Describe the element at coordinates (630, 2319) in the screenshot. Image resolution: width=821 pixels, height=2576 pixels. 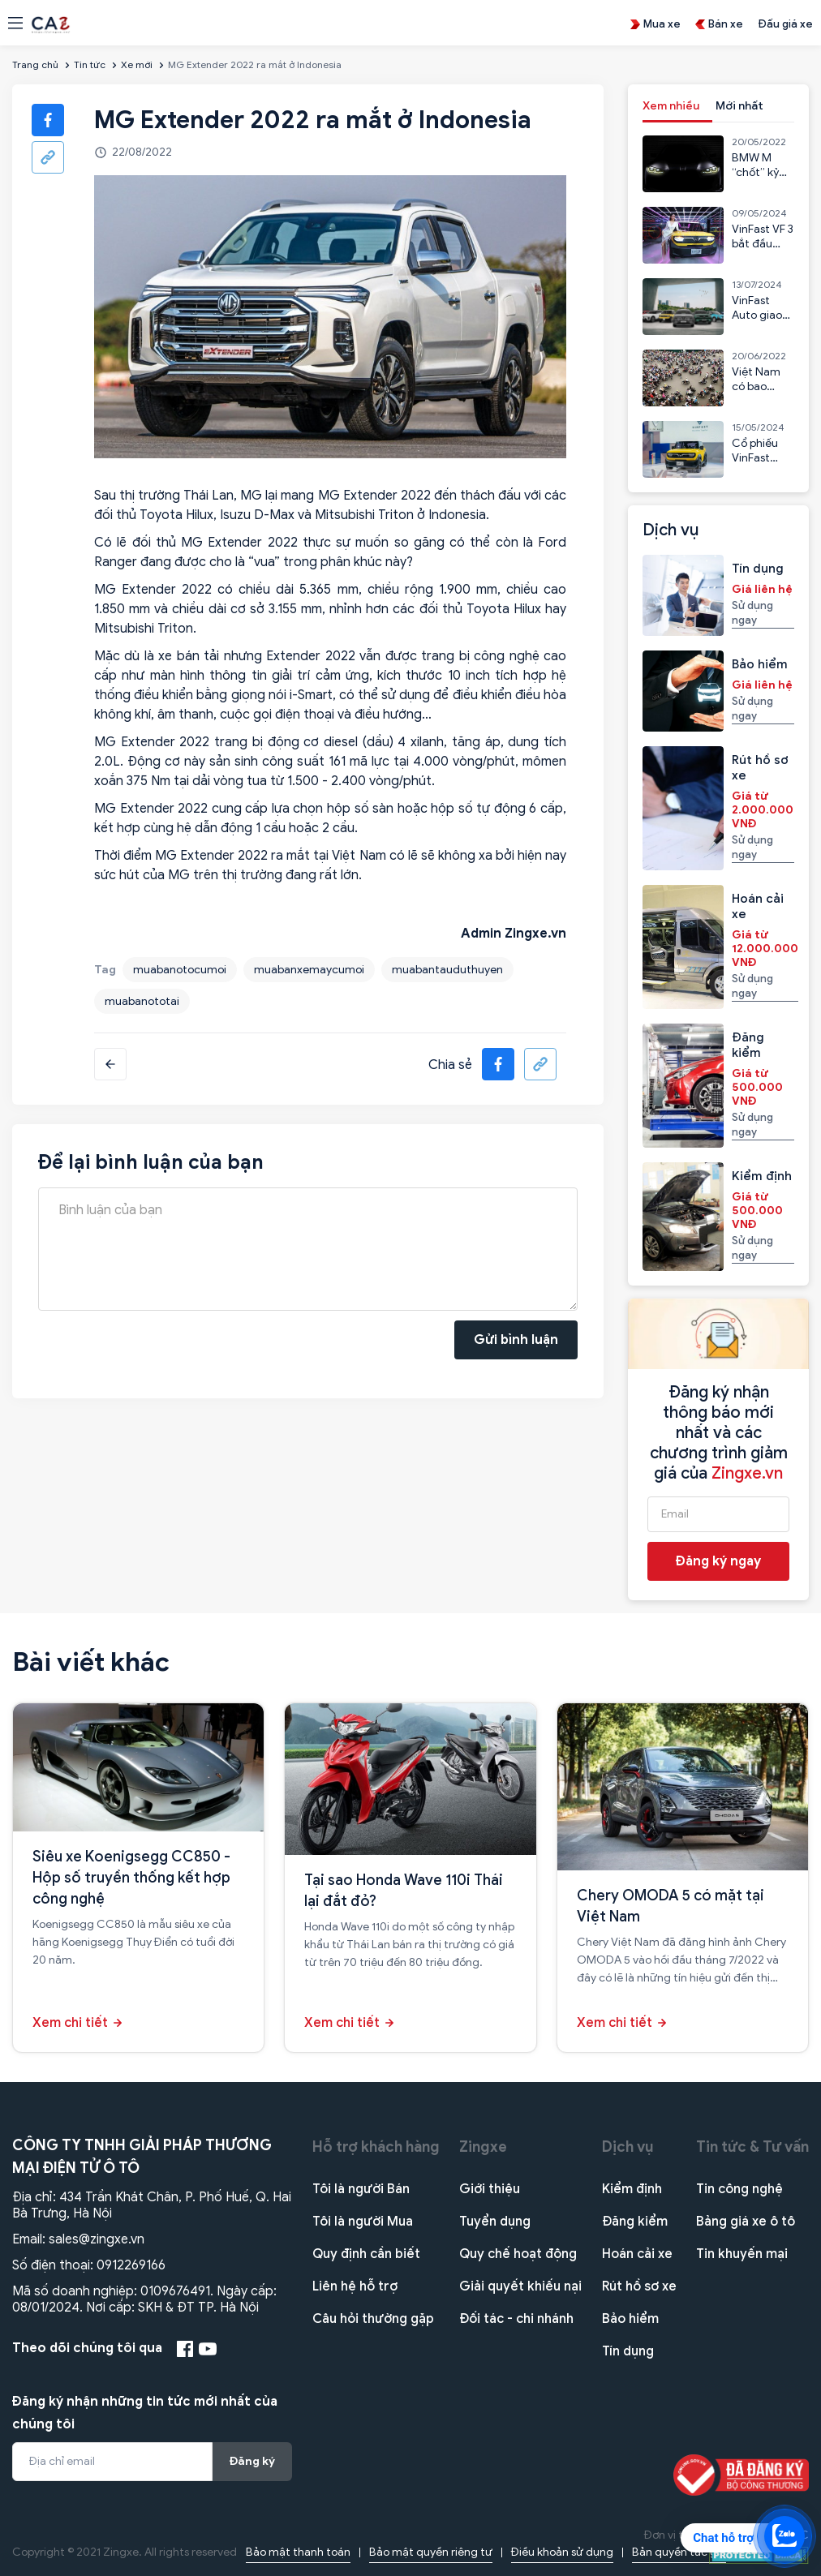
I see `Bảo hiểm` at that location.